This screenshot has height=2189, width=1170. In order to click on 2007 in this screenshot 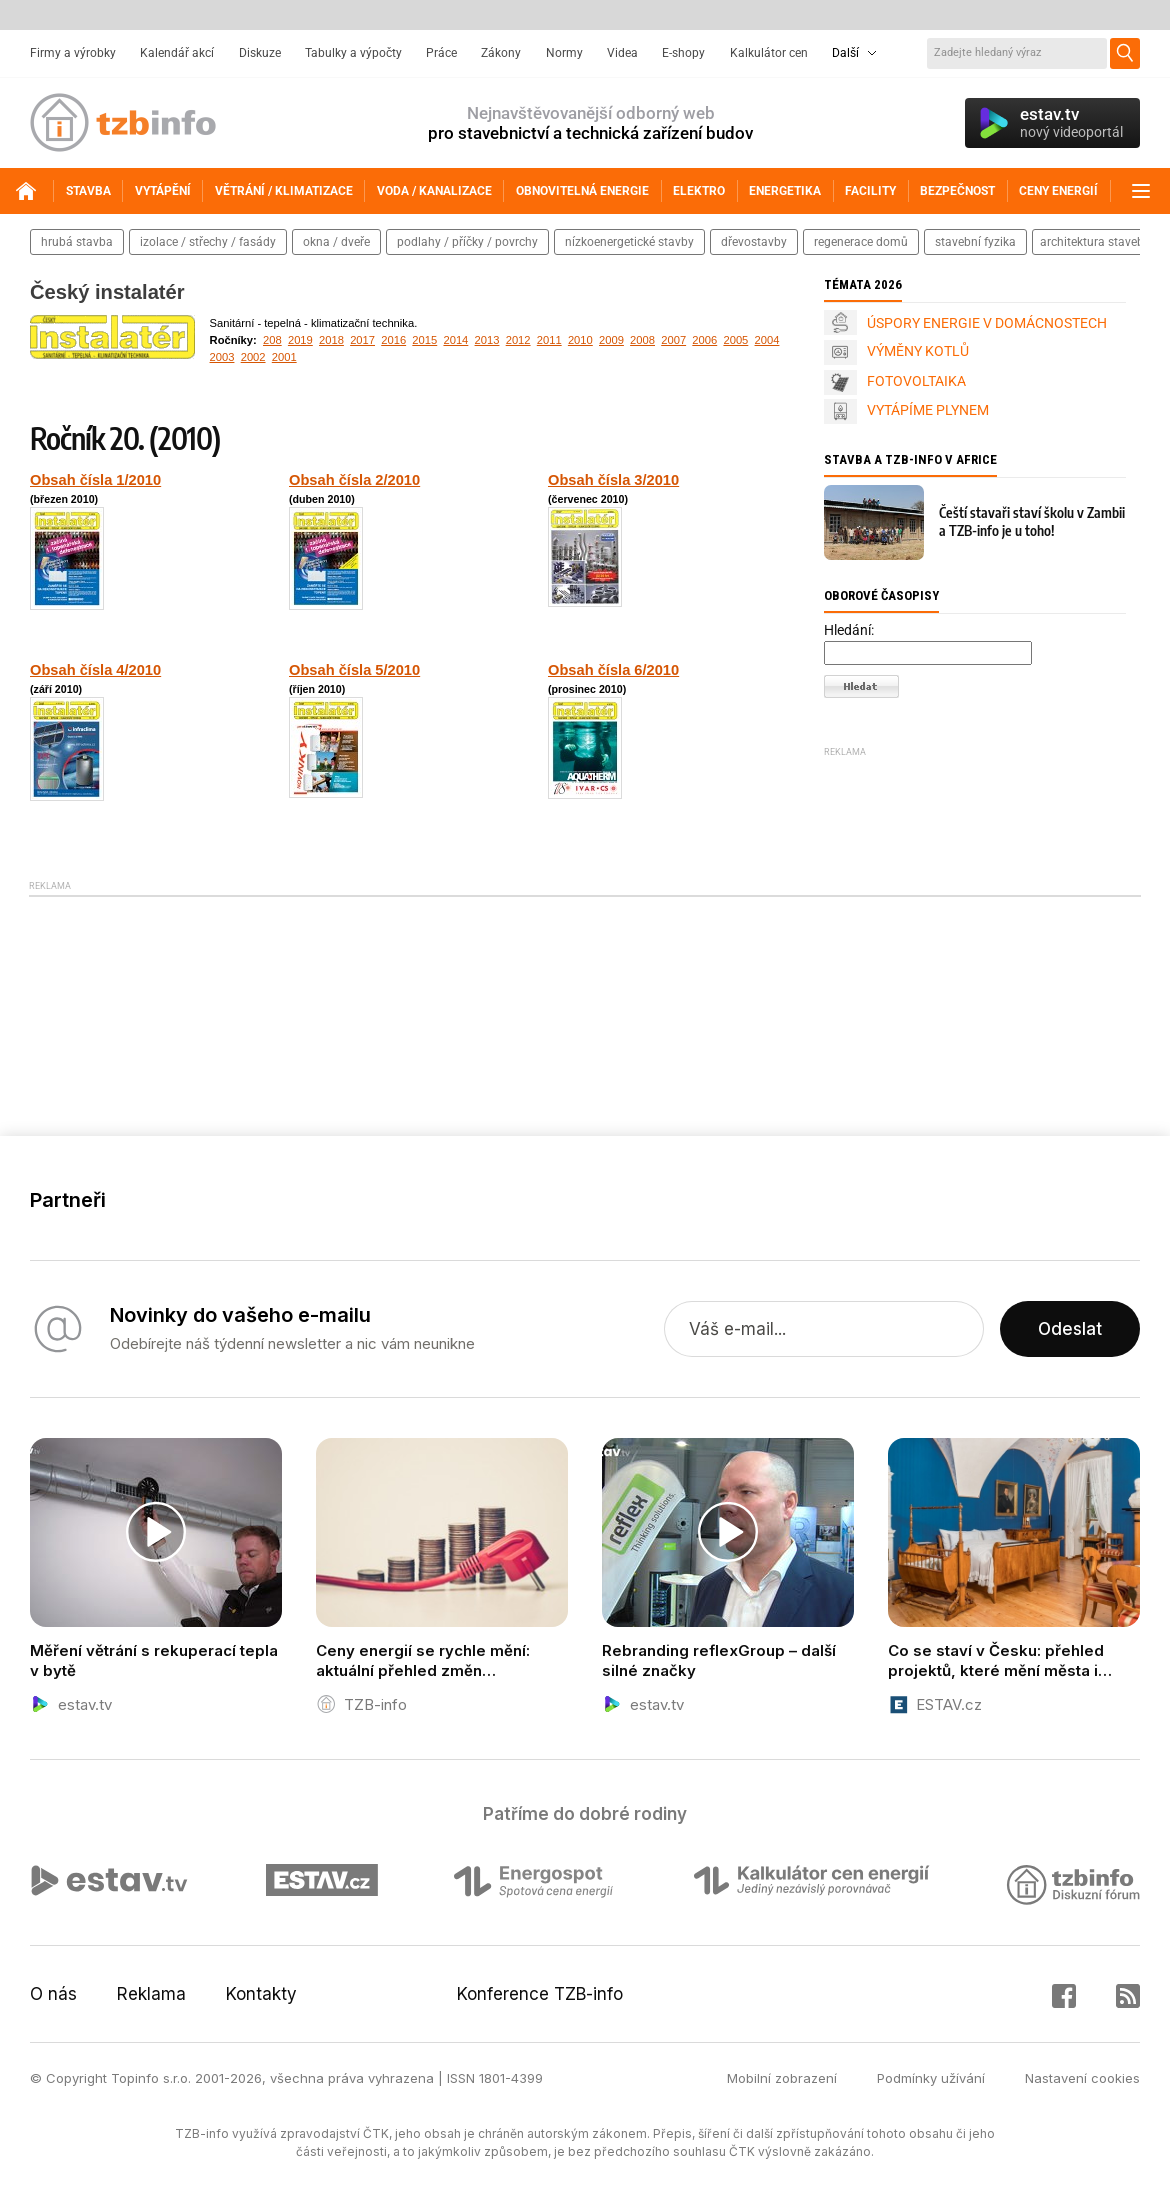, I will do `click(673, 340)`.